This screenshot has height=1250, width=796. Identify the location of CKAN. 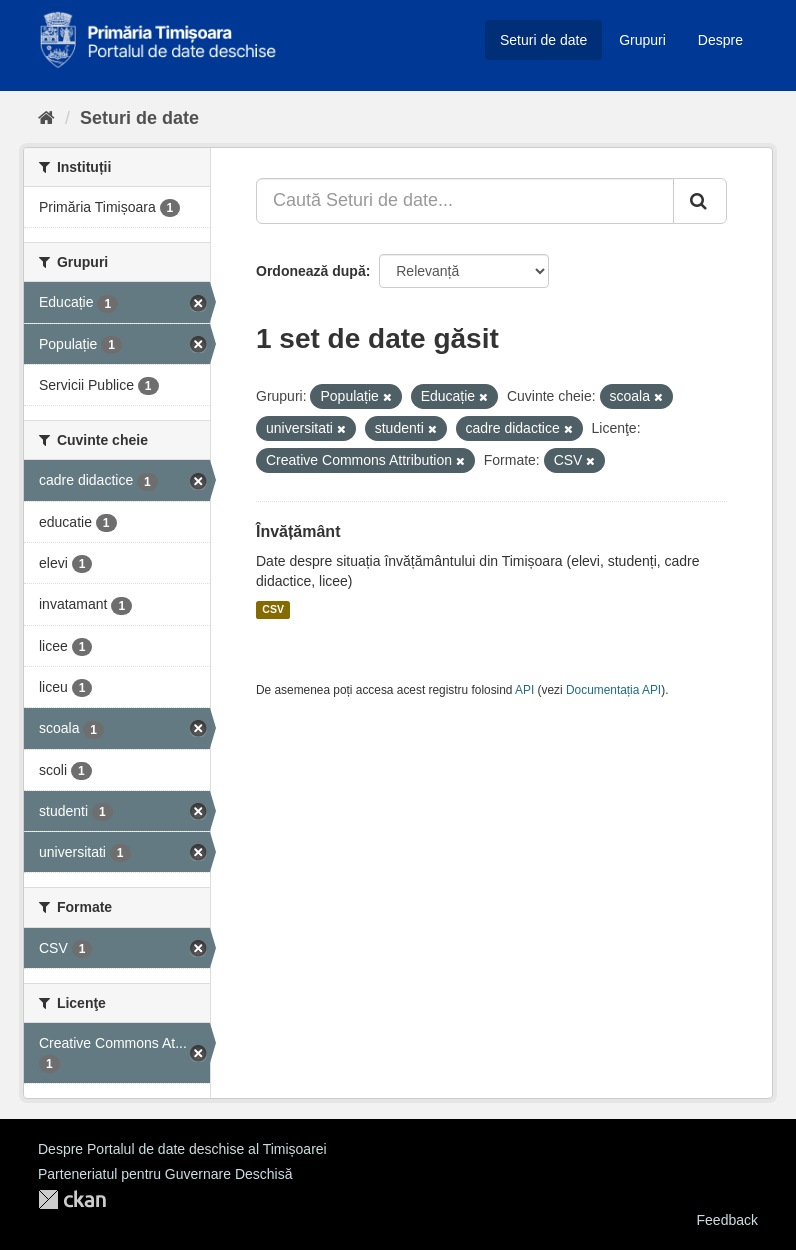
(72, 1199).